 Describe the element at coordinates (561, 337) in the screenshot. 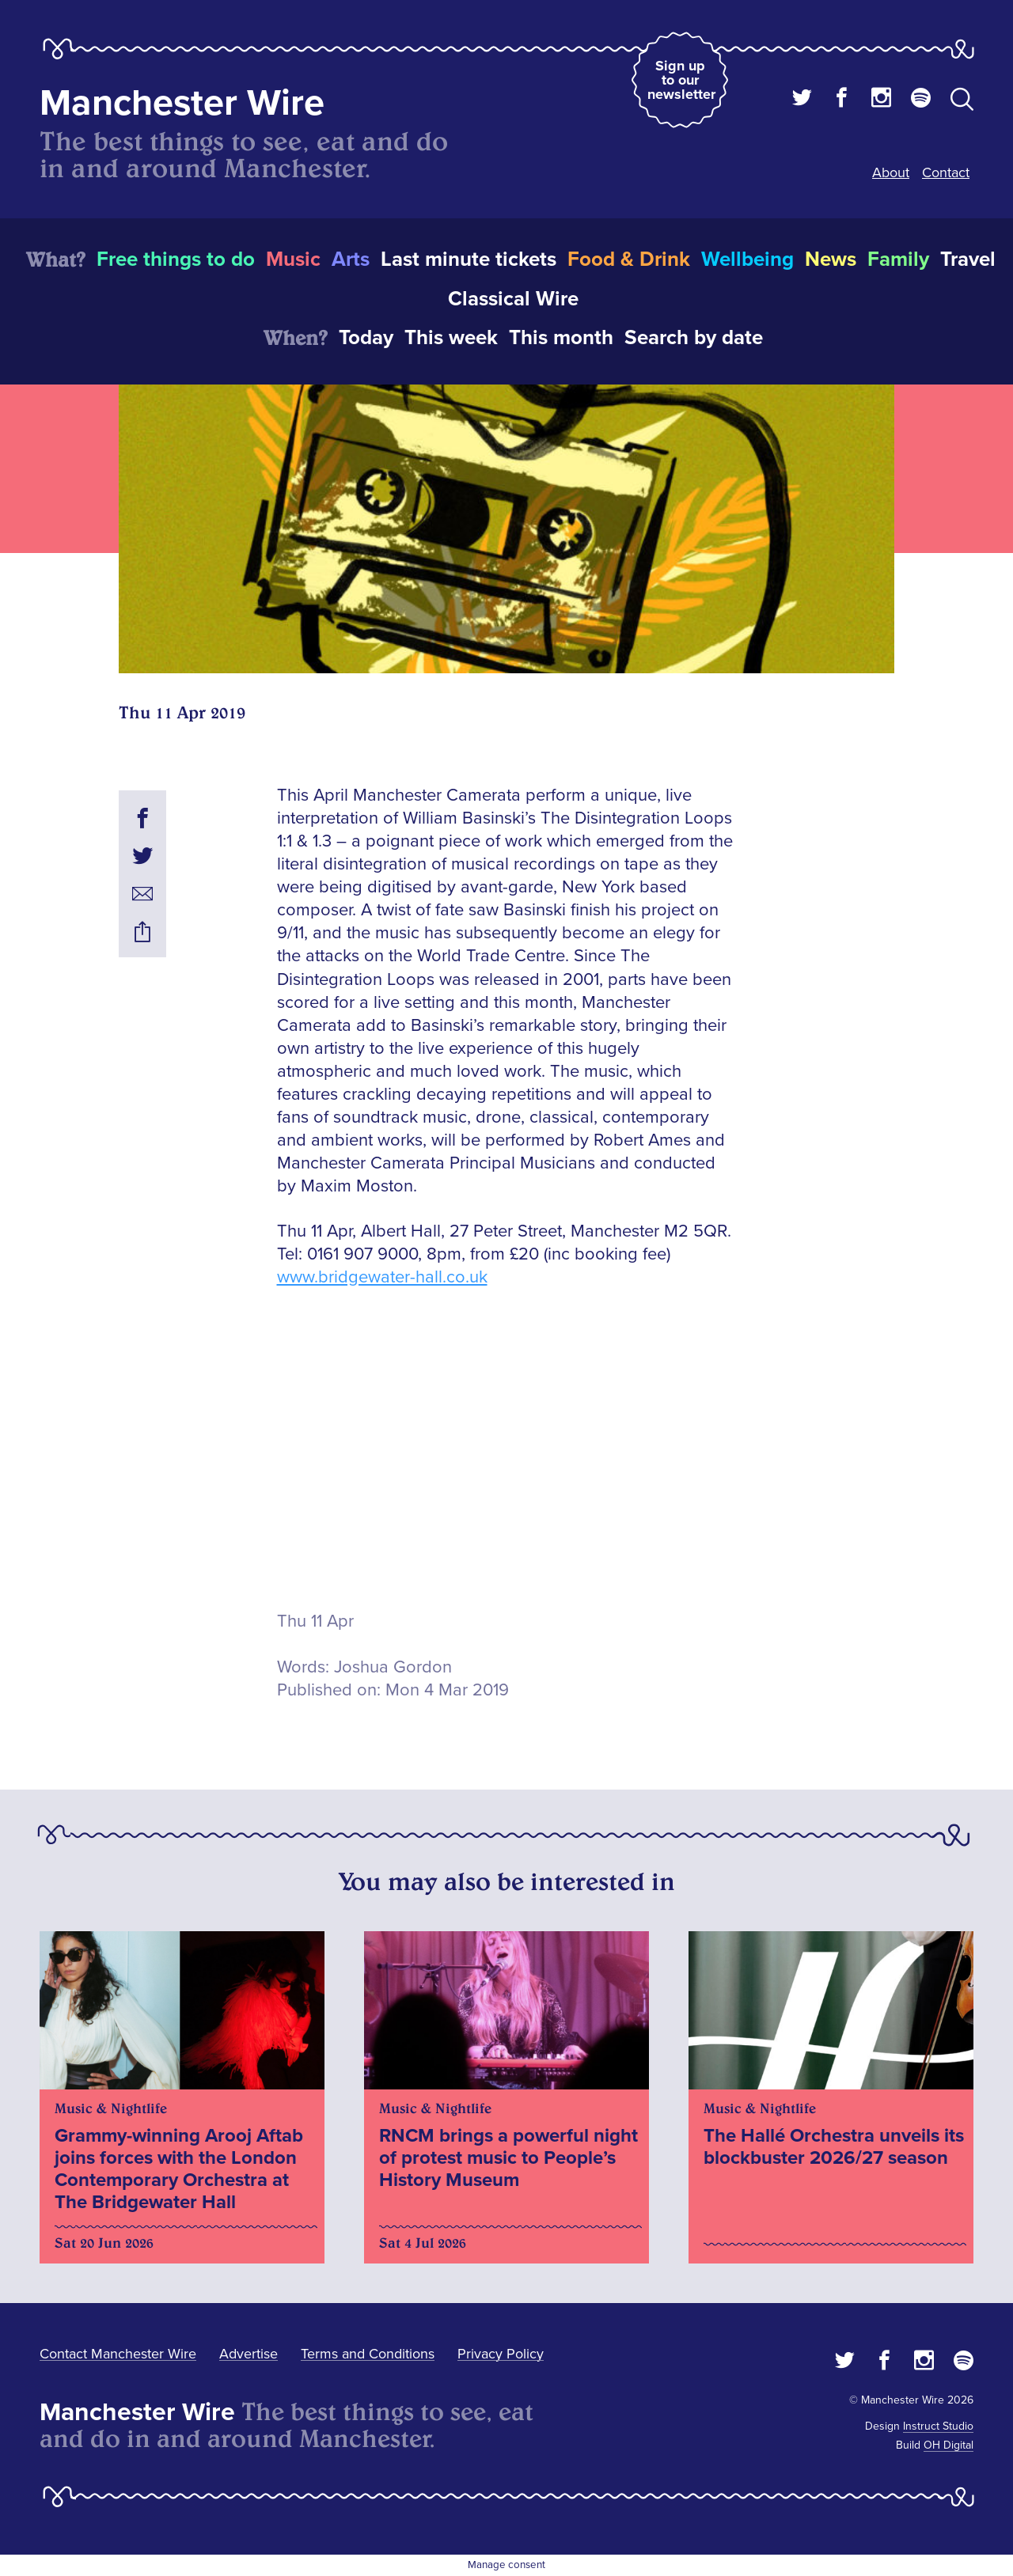

I see `This month` at that location.